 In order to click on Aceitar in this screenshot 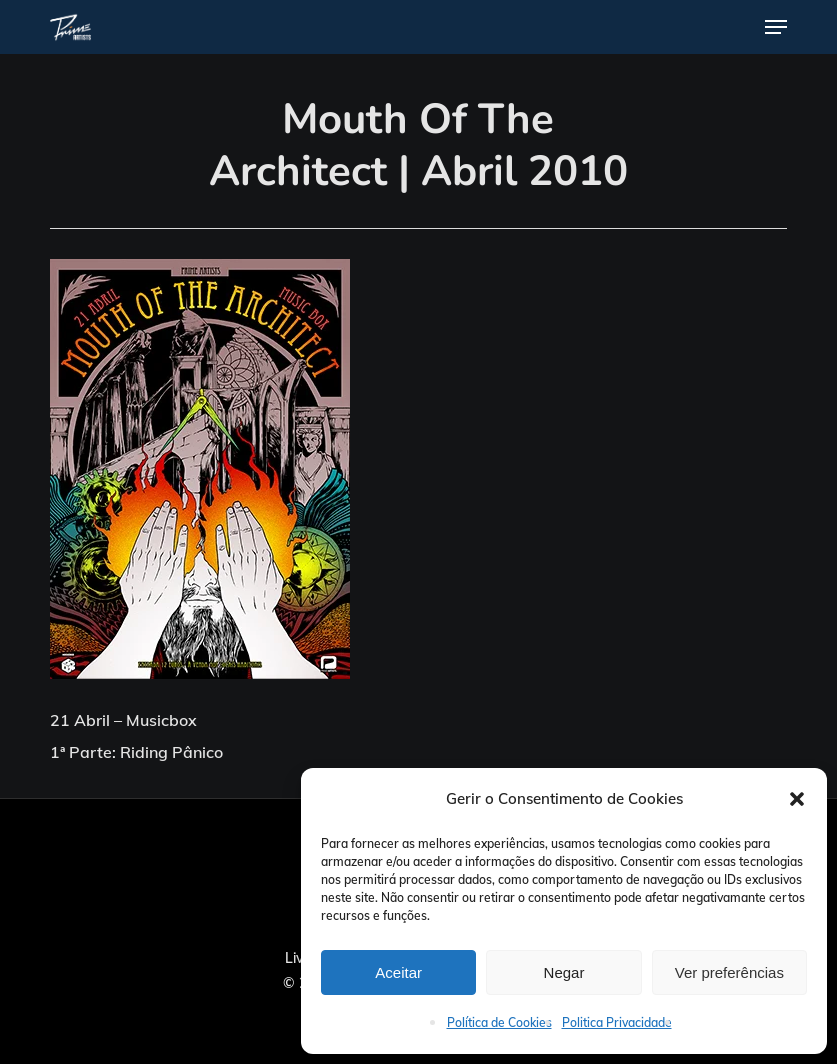, I will do `click(398, 972)`.